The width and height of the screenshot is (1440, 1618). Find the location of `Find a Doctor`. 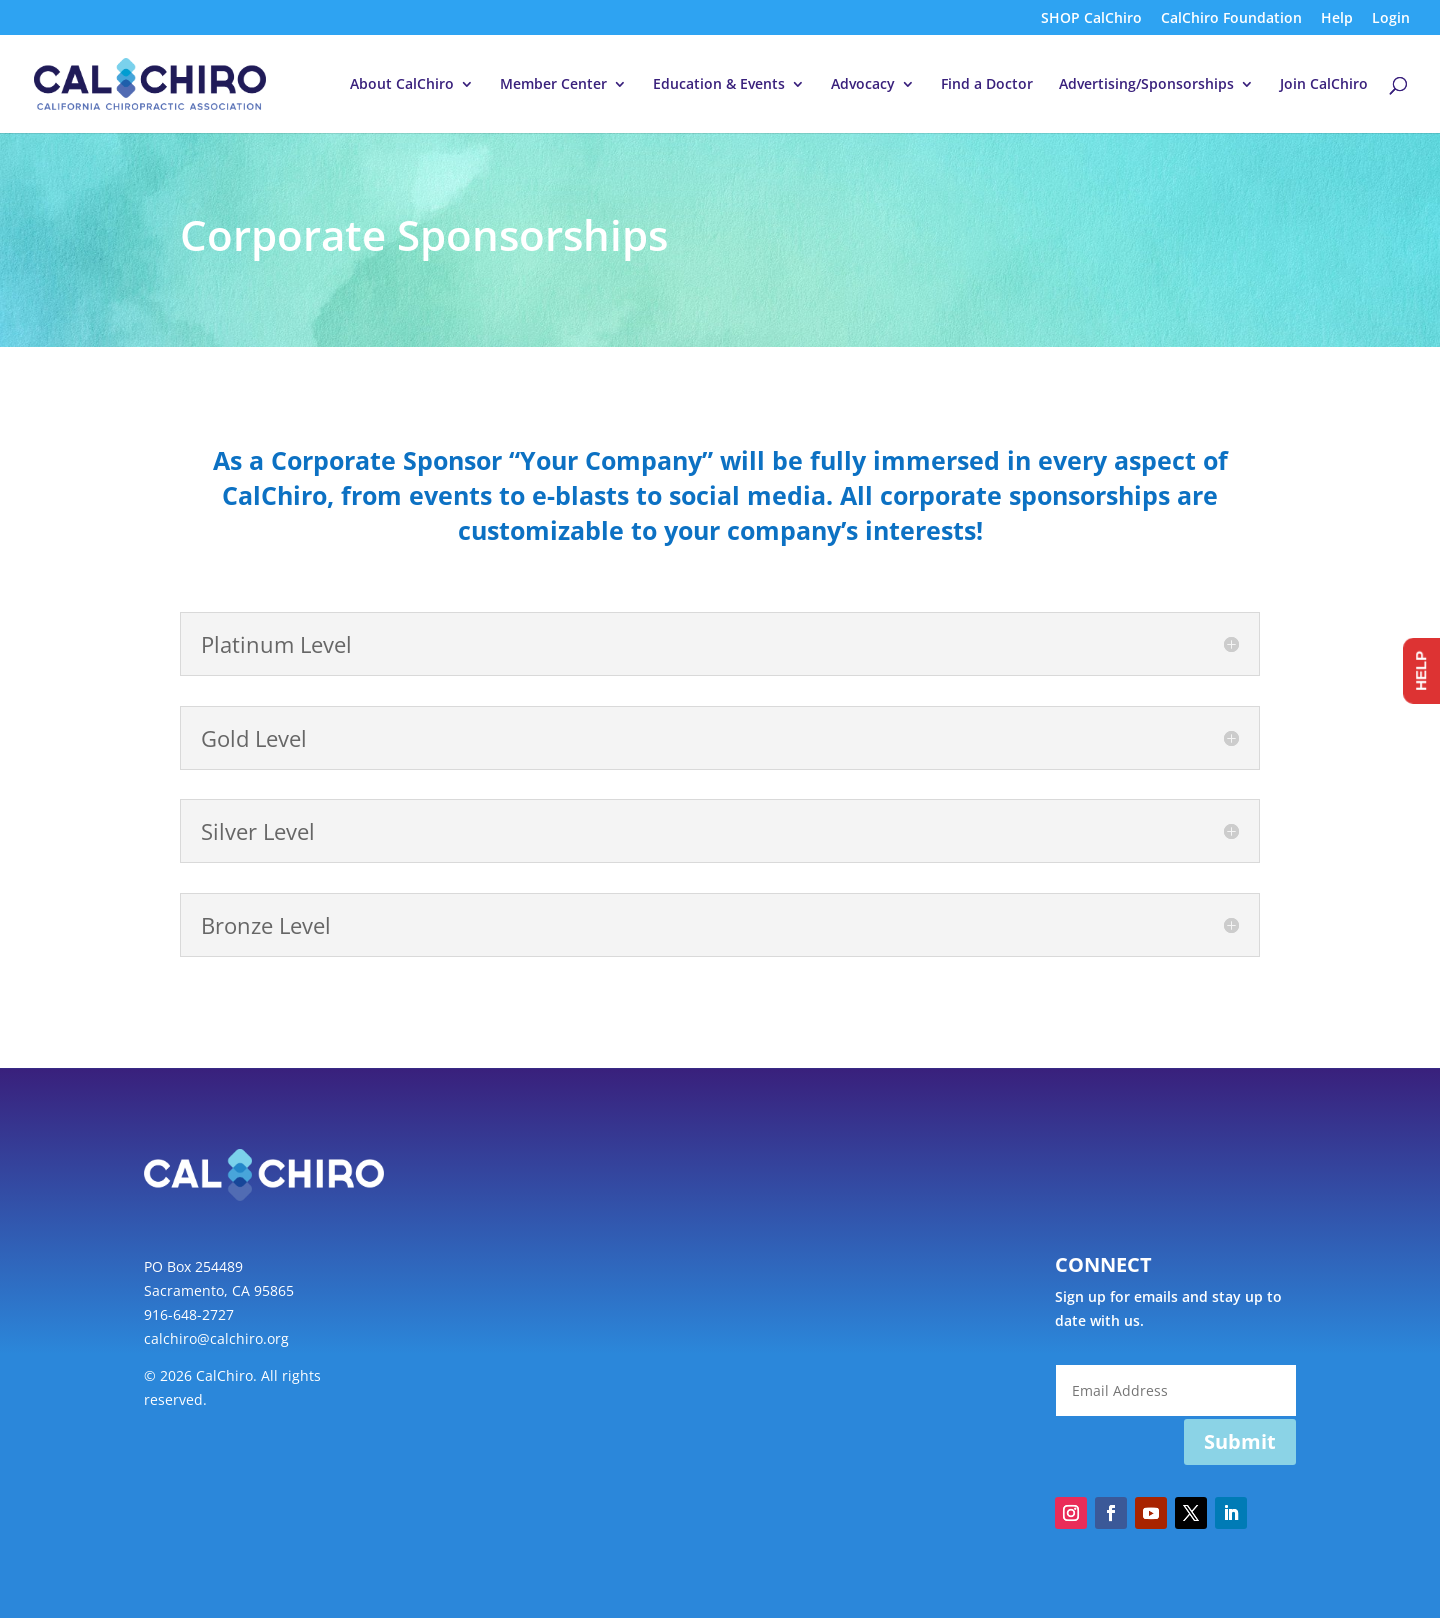

Find a Doctor is located at coordinates (987, 85).